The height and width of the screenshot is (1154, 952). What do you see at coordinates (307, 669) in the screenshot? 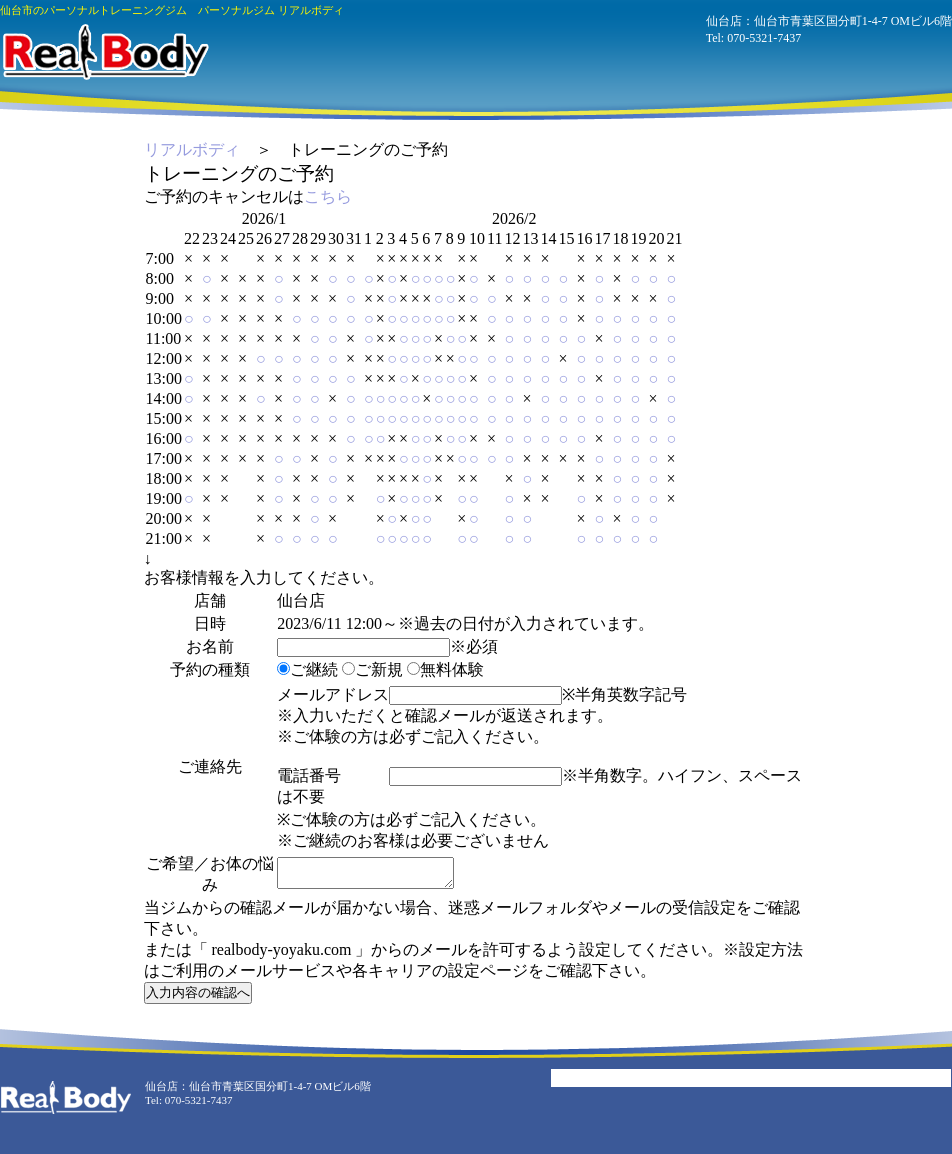
I see `ご継続` at bounding box center [307, 669].